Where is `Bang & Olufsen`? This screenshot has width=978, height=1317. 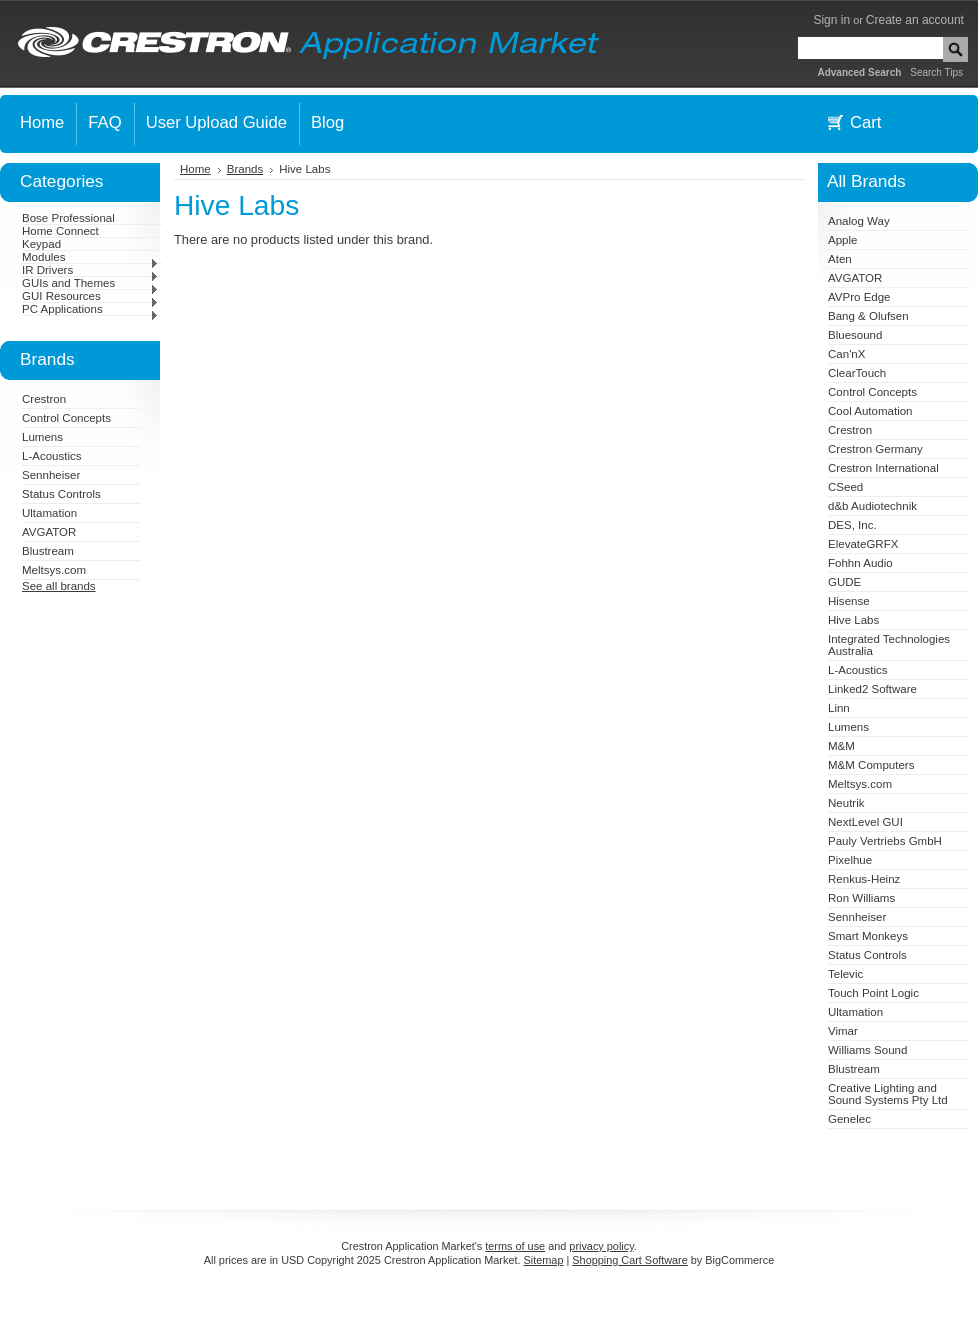
Bang & Olufsen is located at coordinates (868, 316).